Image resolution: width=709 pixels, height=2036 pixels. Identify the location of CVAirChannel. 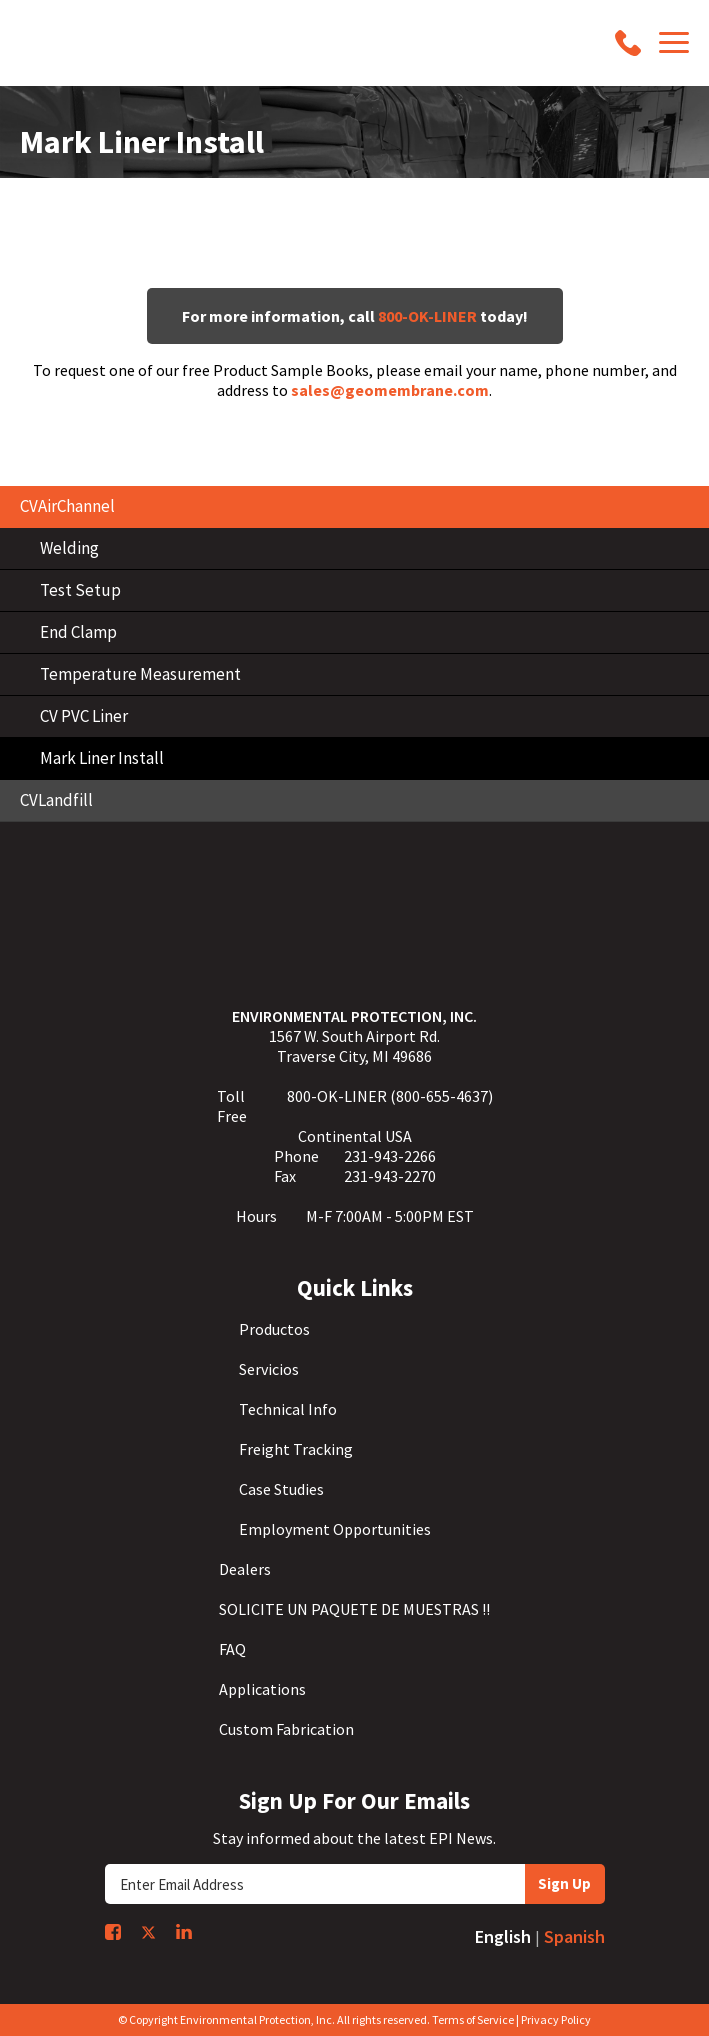
(67, 506).